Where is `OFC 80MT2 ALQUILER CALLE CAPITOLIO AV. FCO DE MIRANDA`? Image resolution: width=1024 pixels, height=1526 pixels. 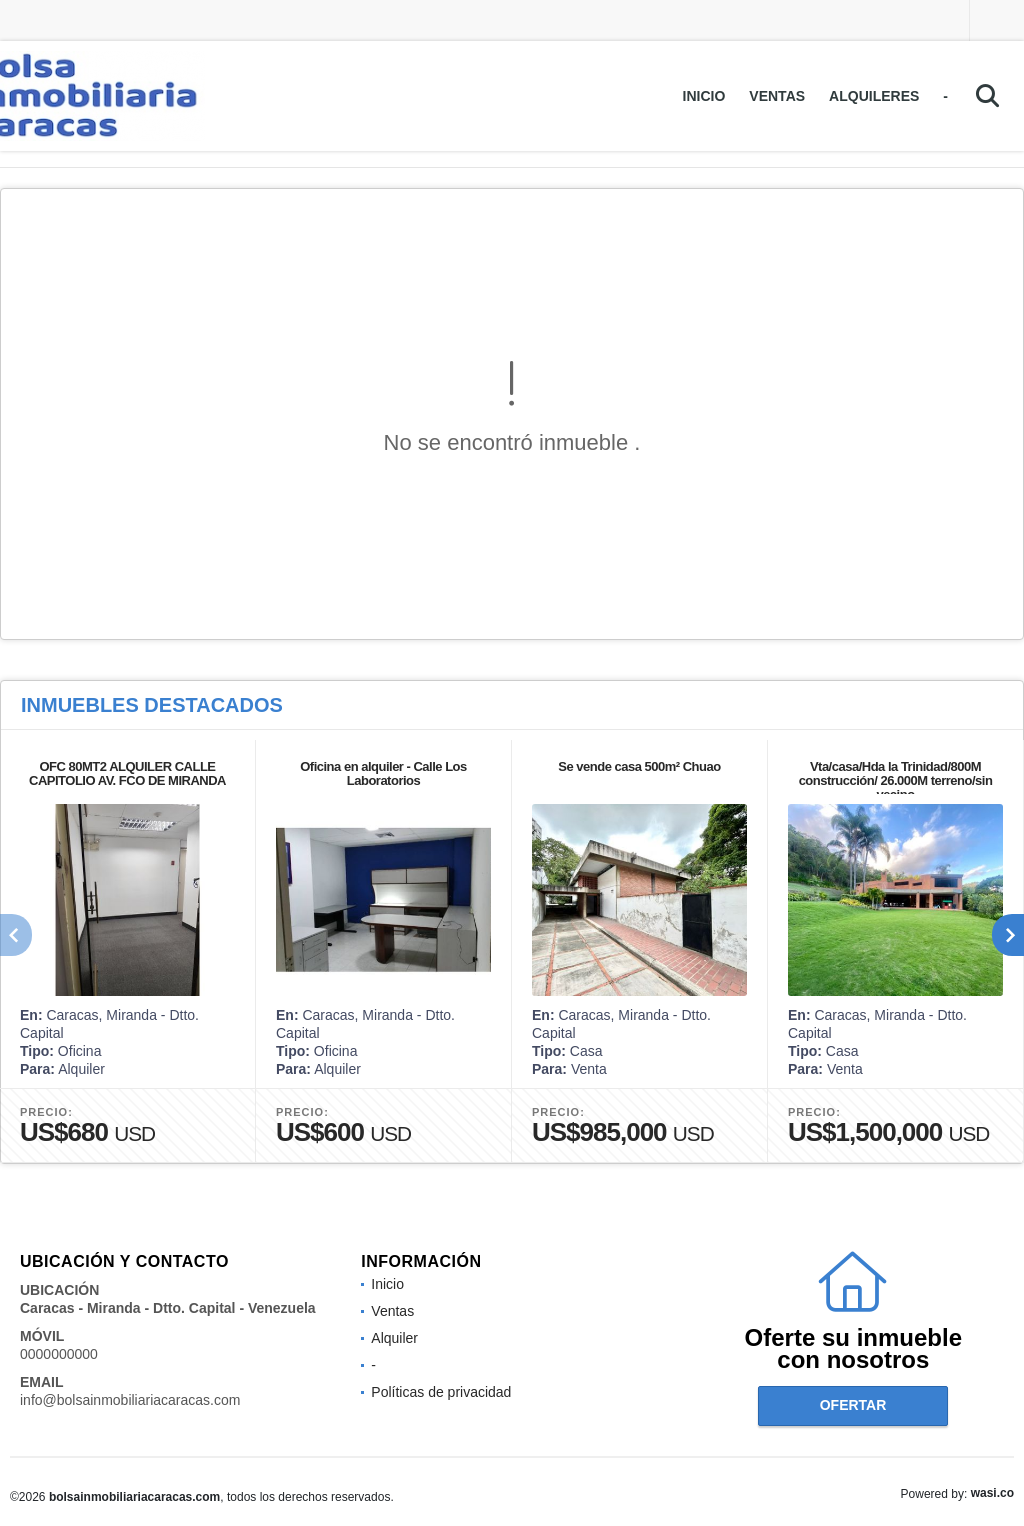 OFC 80MT2 ALQUILER CALLE CAPITOLIO AV. FCO DE MIRANDA is located at coordinates (127, 773).